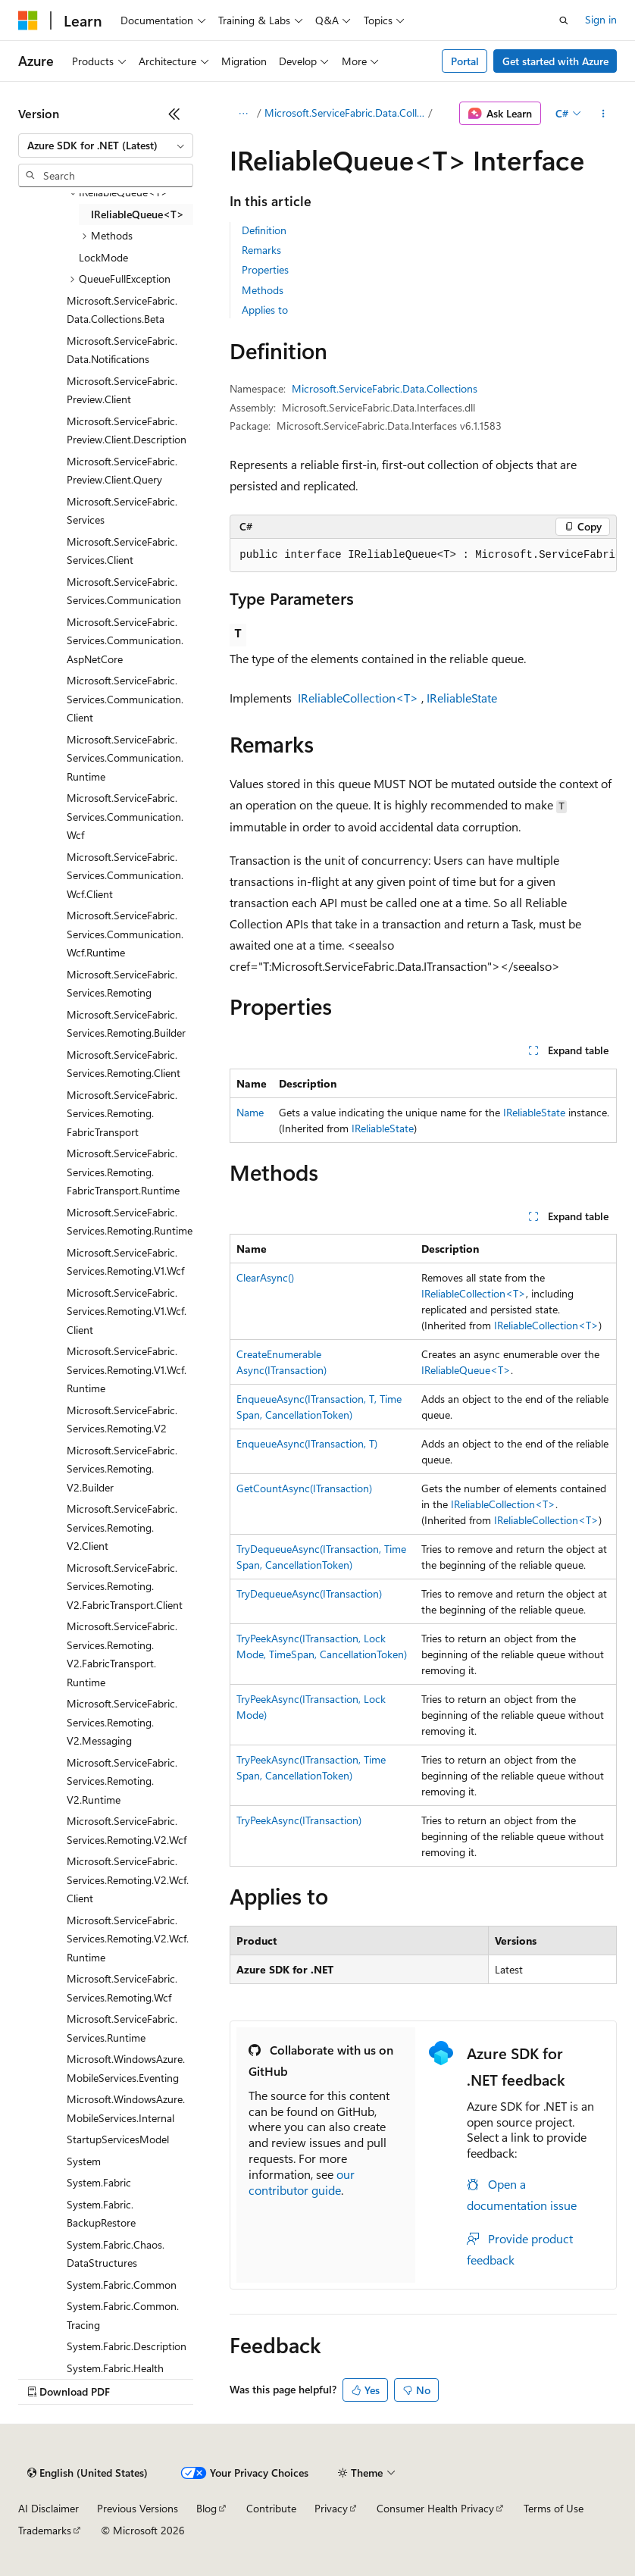  I want to click on Microsoft.ServiceFabric.Services.Remoting.V2.Wcf [treeitem], so click(126, 1830).